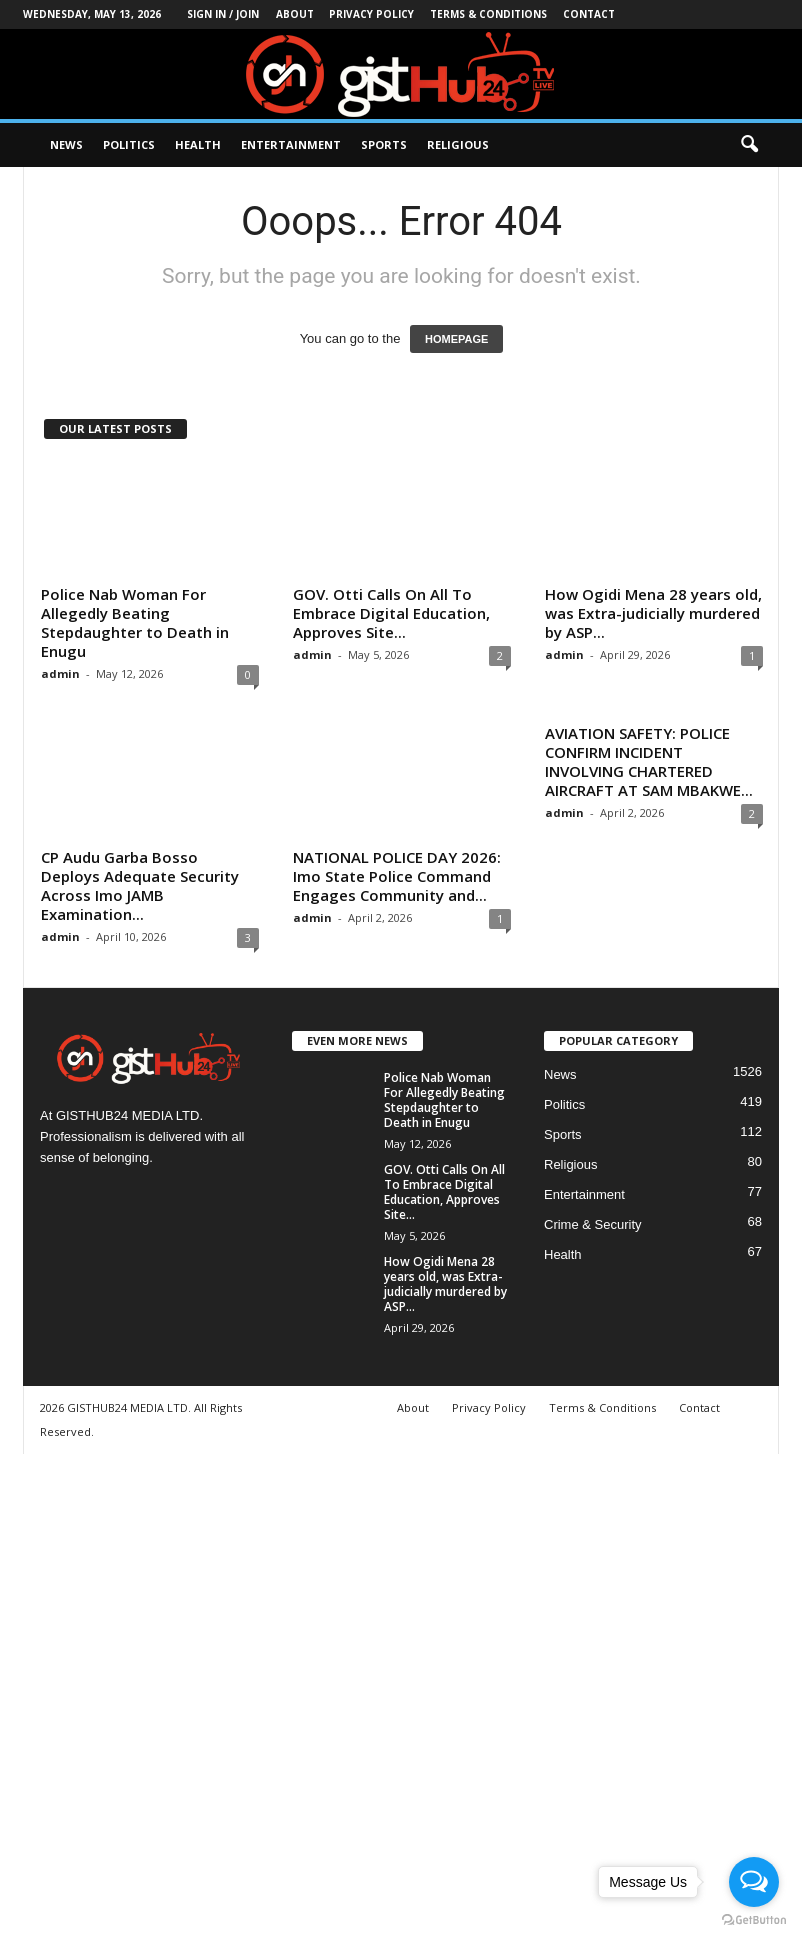 The height and width of the screenshot is (1941, 802). I want to click on About, so click(295, 14).